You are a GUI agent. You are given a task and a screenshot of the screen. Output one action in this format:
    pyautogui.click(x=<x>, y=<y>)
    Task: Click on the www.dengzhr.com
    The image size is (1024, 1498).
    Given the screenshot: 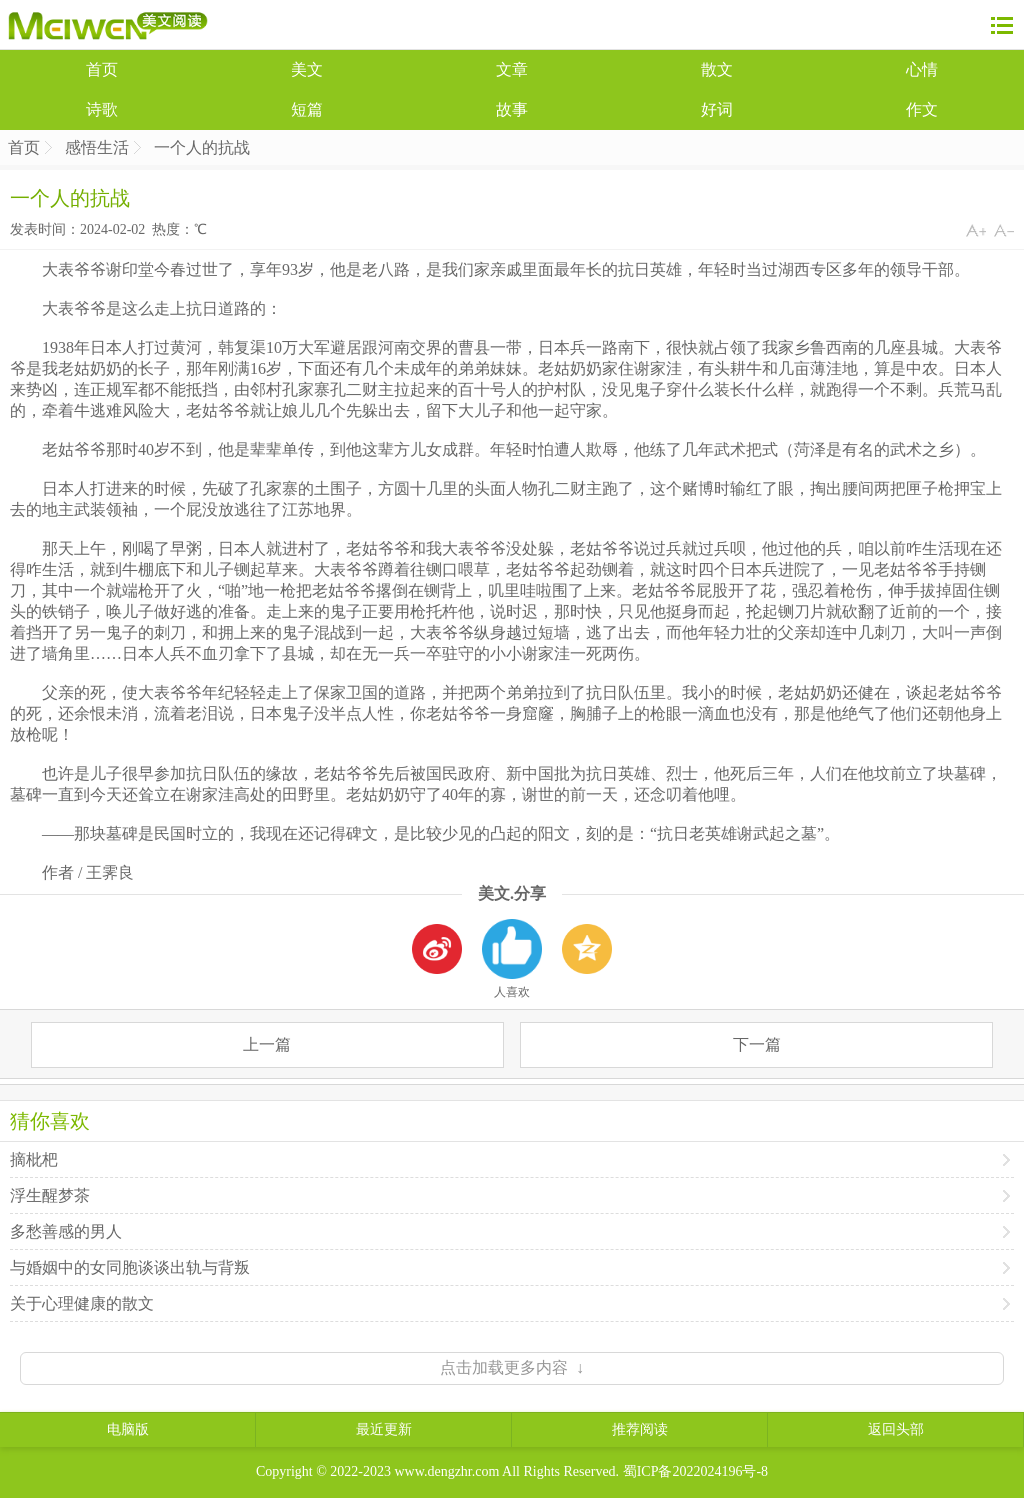 What is the action you would take?
    pyautogui.click(x=447, y=1471)
    